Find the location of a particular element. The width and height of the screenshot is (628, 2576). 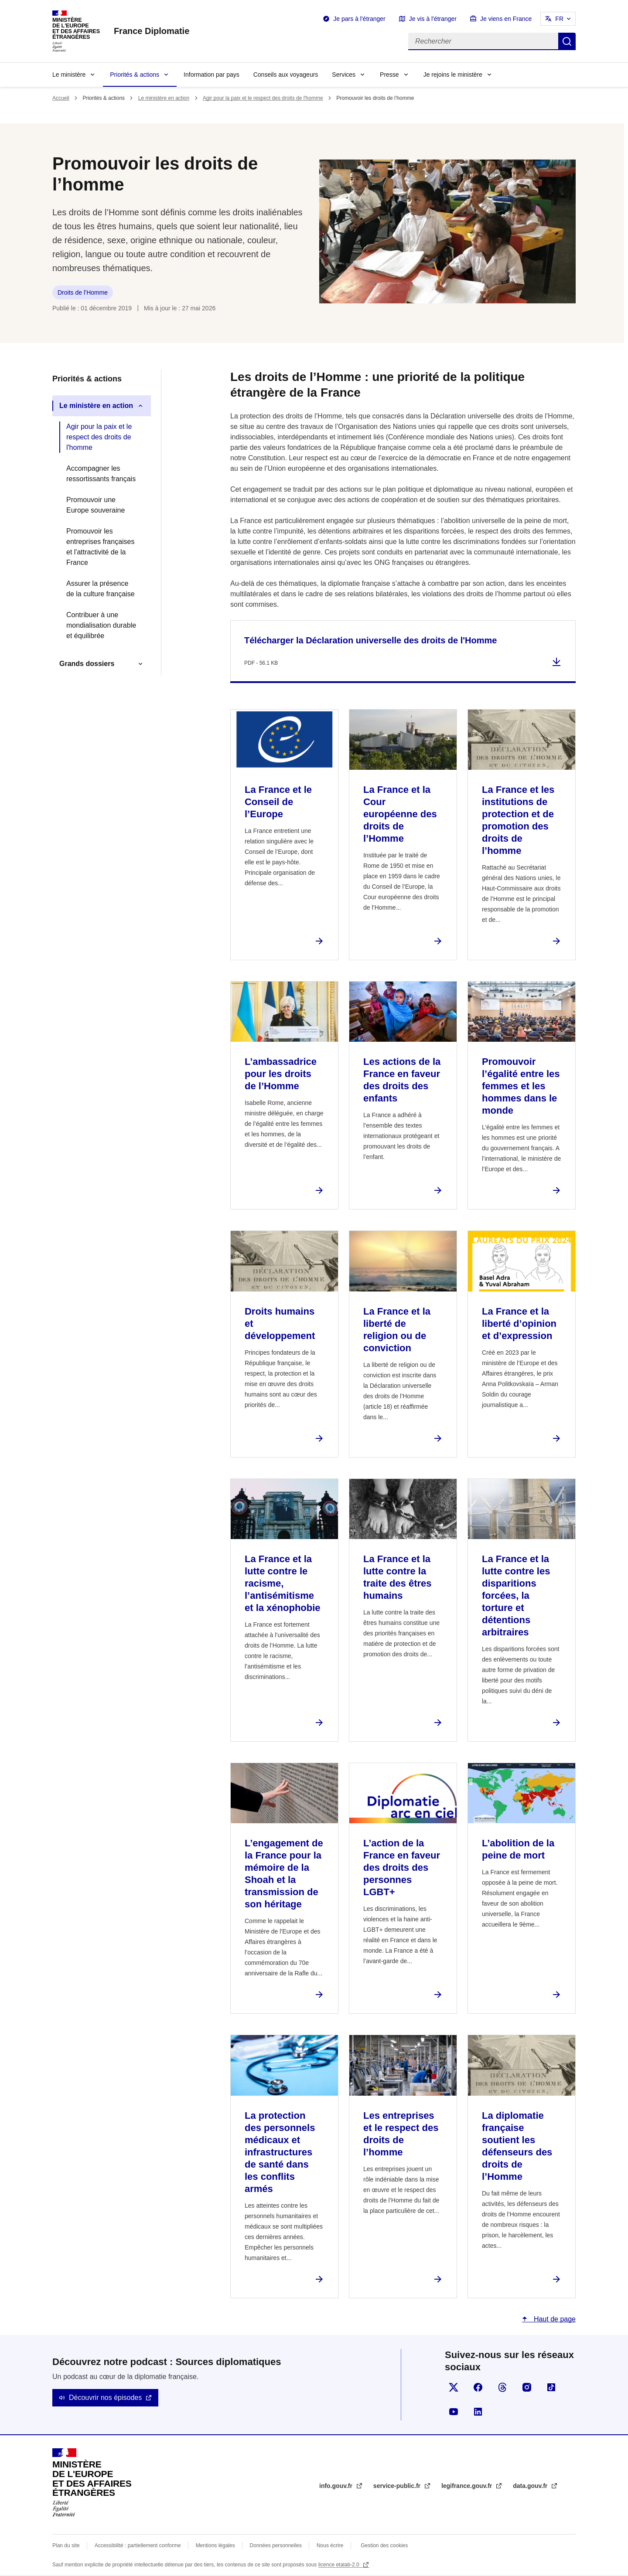

Contribuer à une mondialisation durable et équilibrée is located at coordinates (101, 625).